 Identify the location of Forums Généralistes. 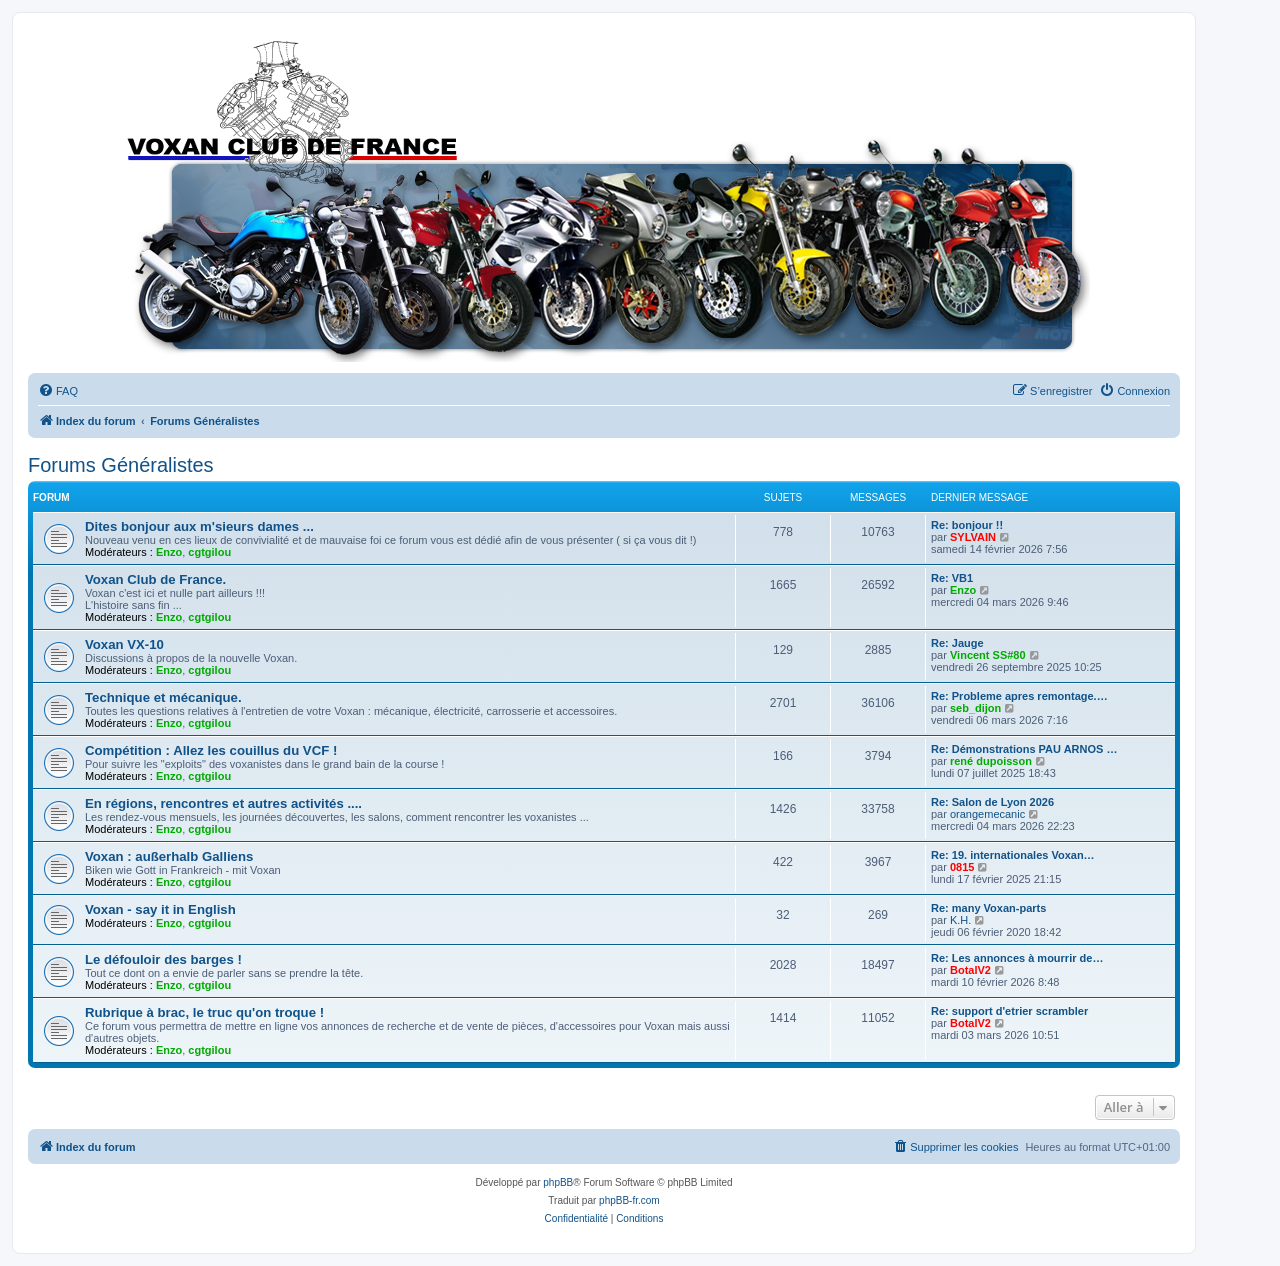
(121, 465).